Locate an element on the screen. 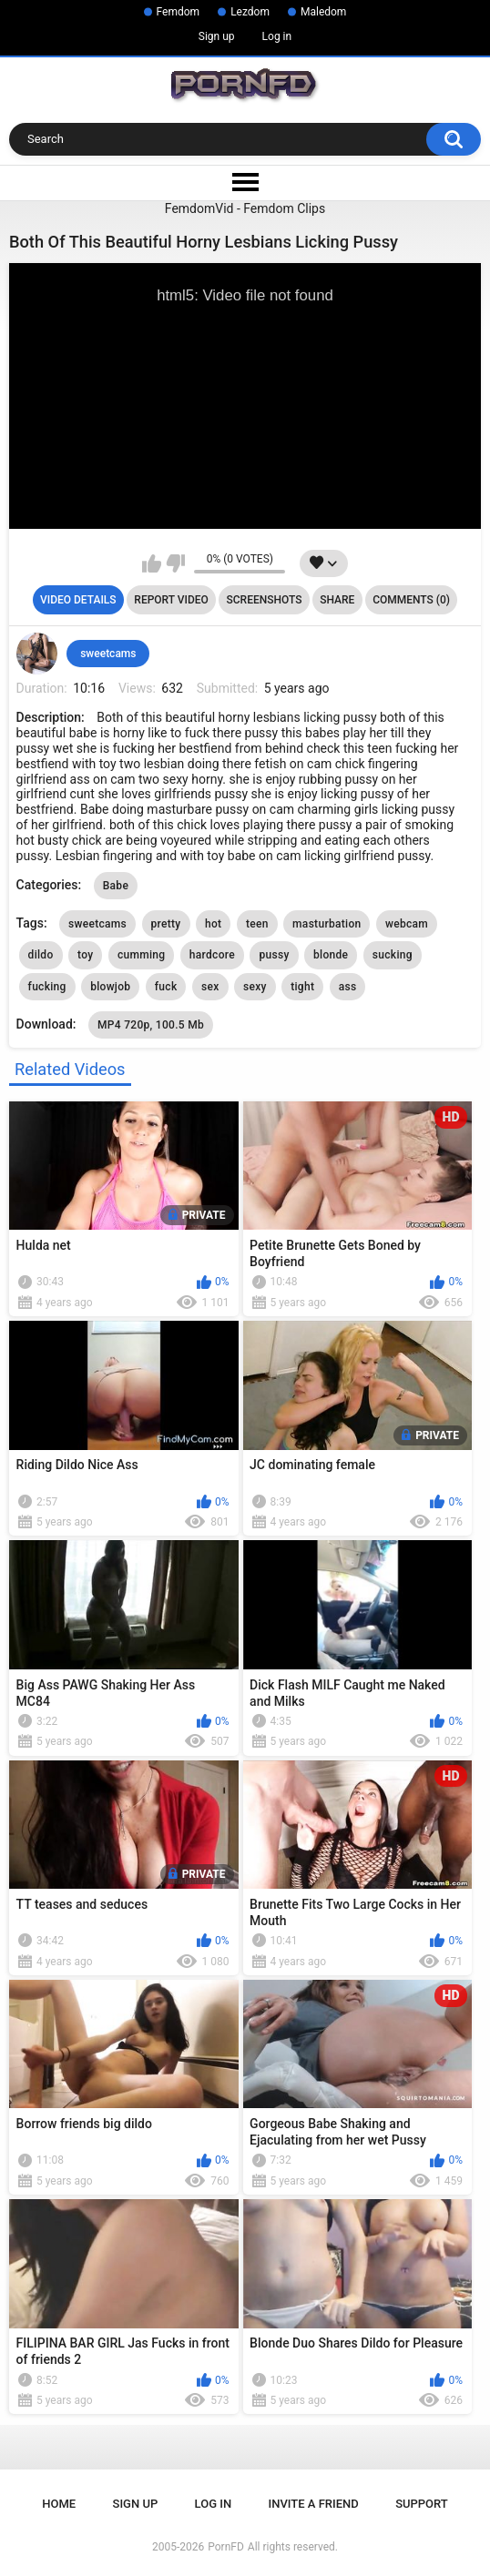 Image resolution: width=490 pixels, height=2576 pixels. masturbation is located at coordinates (326, 924).